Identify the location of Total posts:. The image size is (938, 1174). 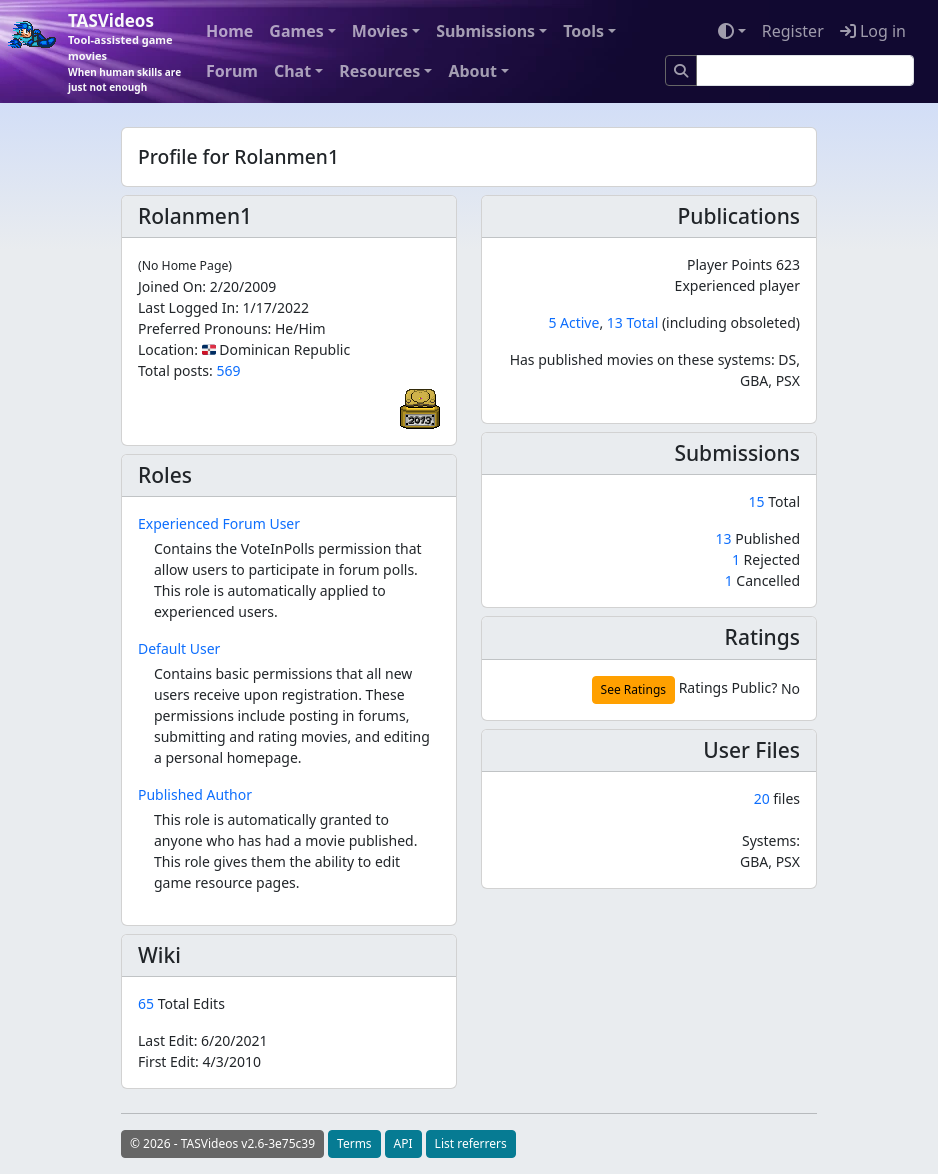
(175, 370).